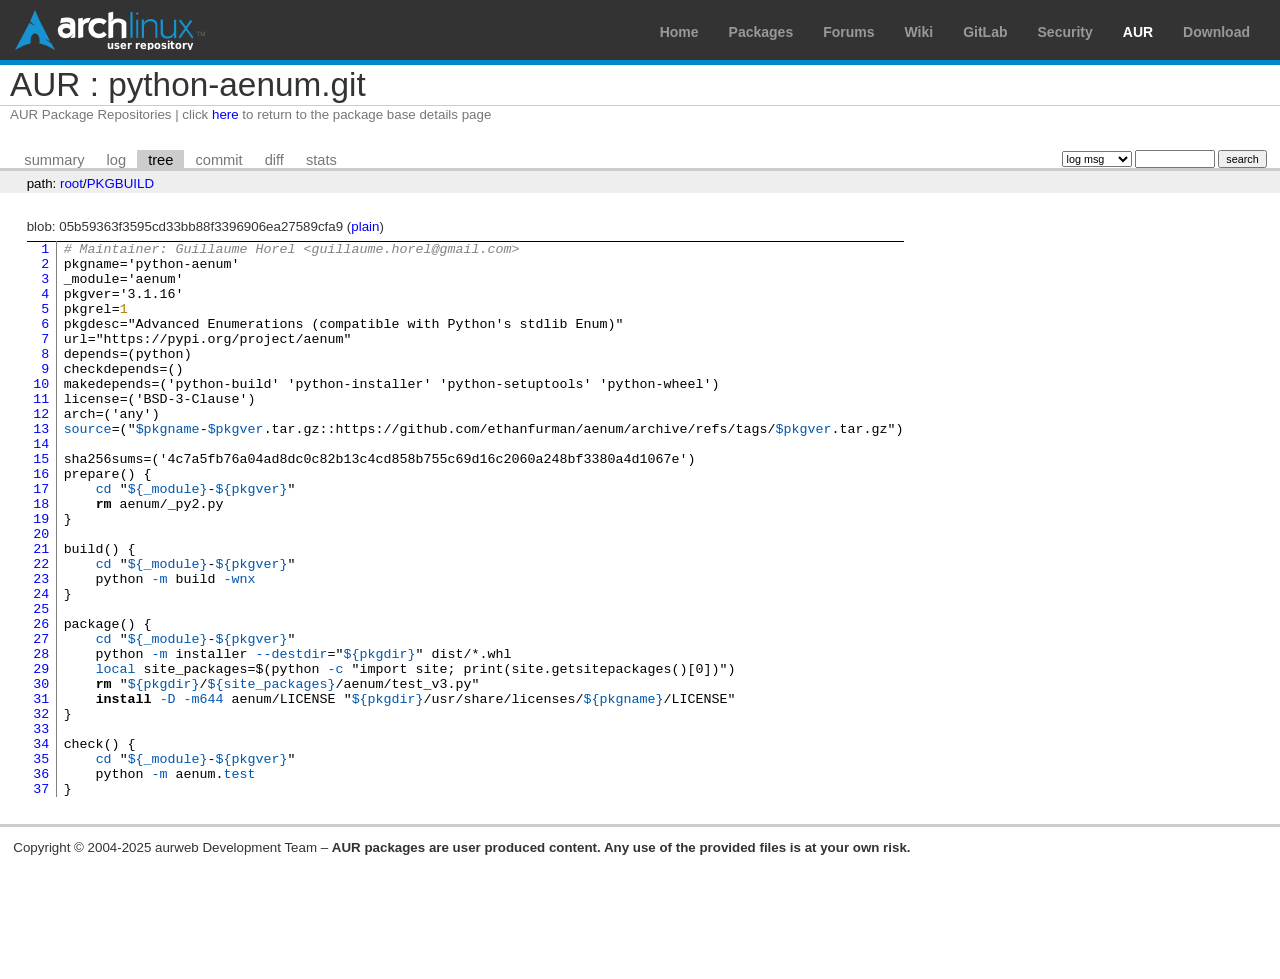 This screenshot has width=1280, height=979. Describe the element at coordinates (919, 32) in the screenshot. I see `Wiki` at that location.